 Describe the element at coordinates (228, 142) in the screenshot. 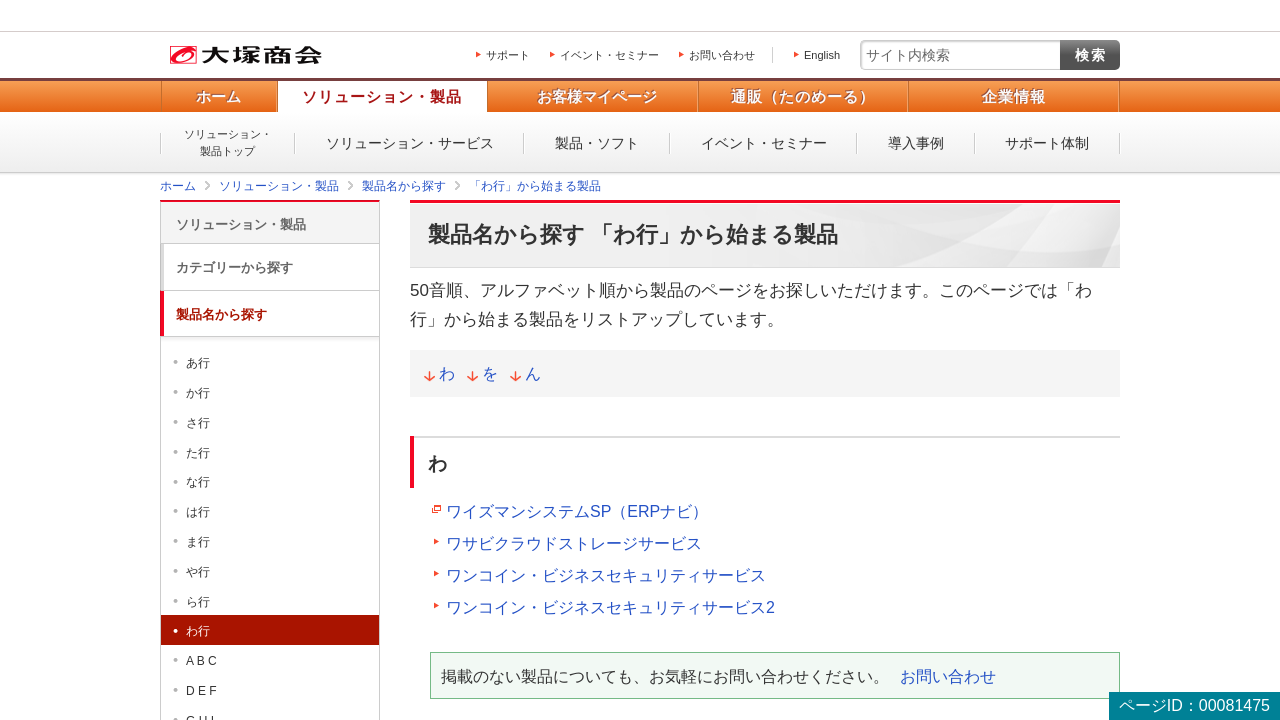

I see `ソリューション・製品トップ` at that location.